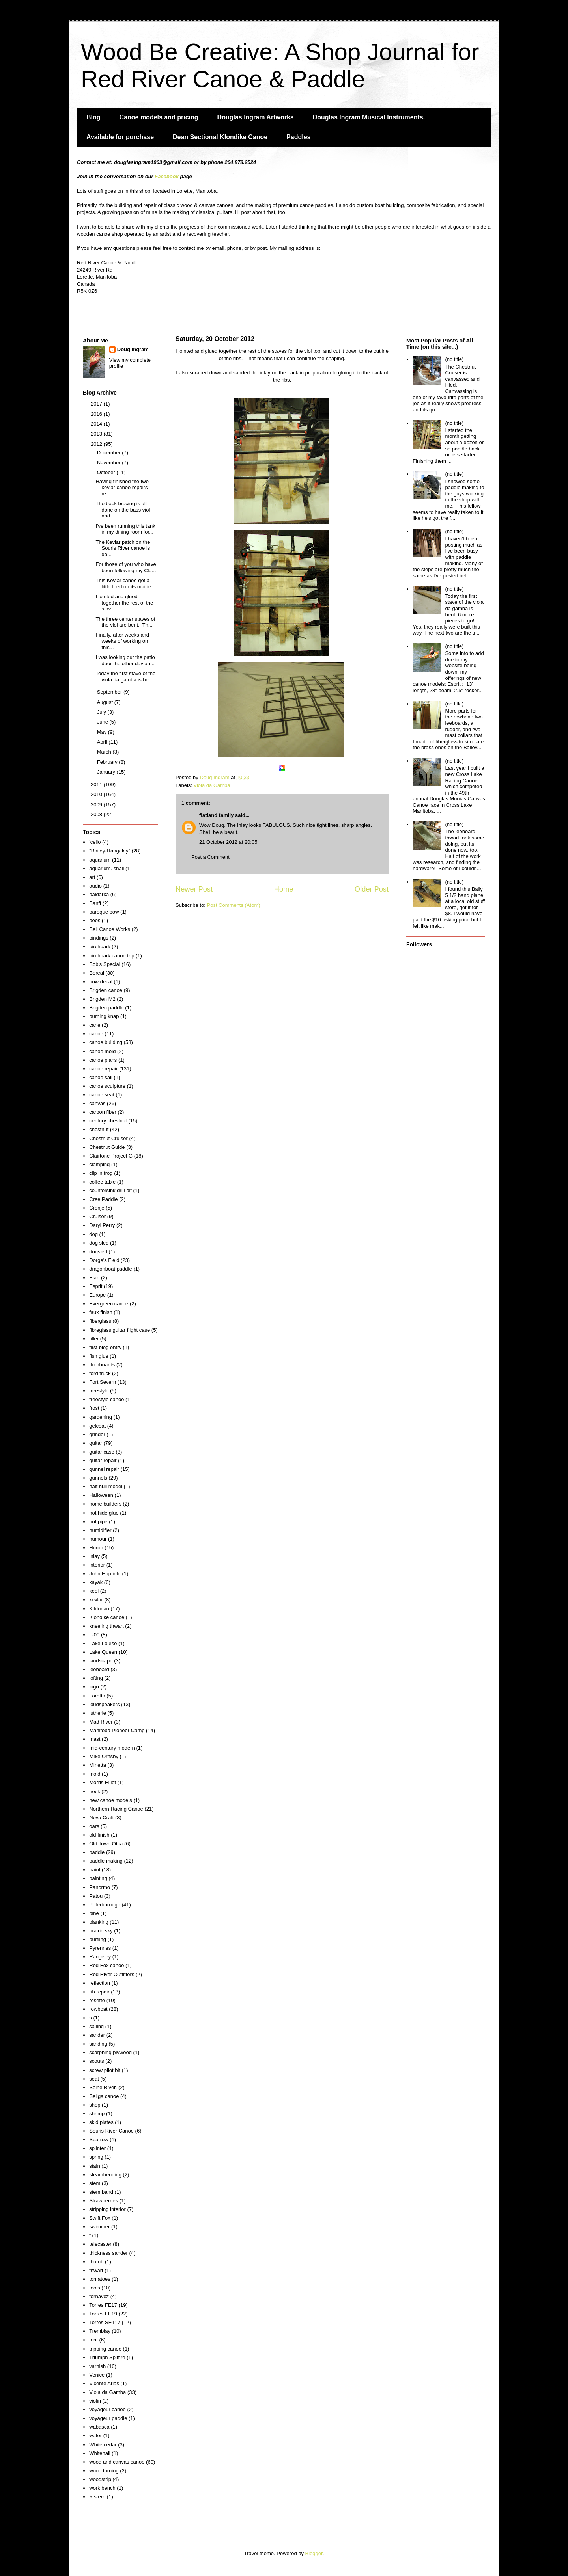  What do you see at coordinates (103, 2201) in the screenshot?
I see `Strawberries` at bounding box center [103, 2201].